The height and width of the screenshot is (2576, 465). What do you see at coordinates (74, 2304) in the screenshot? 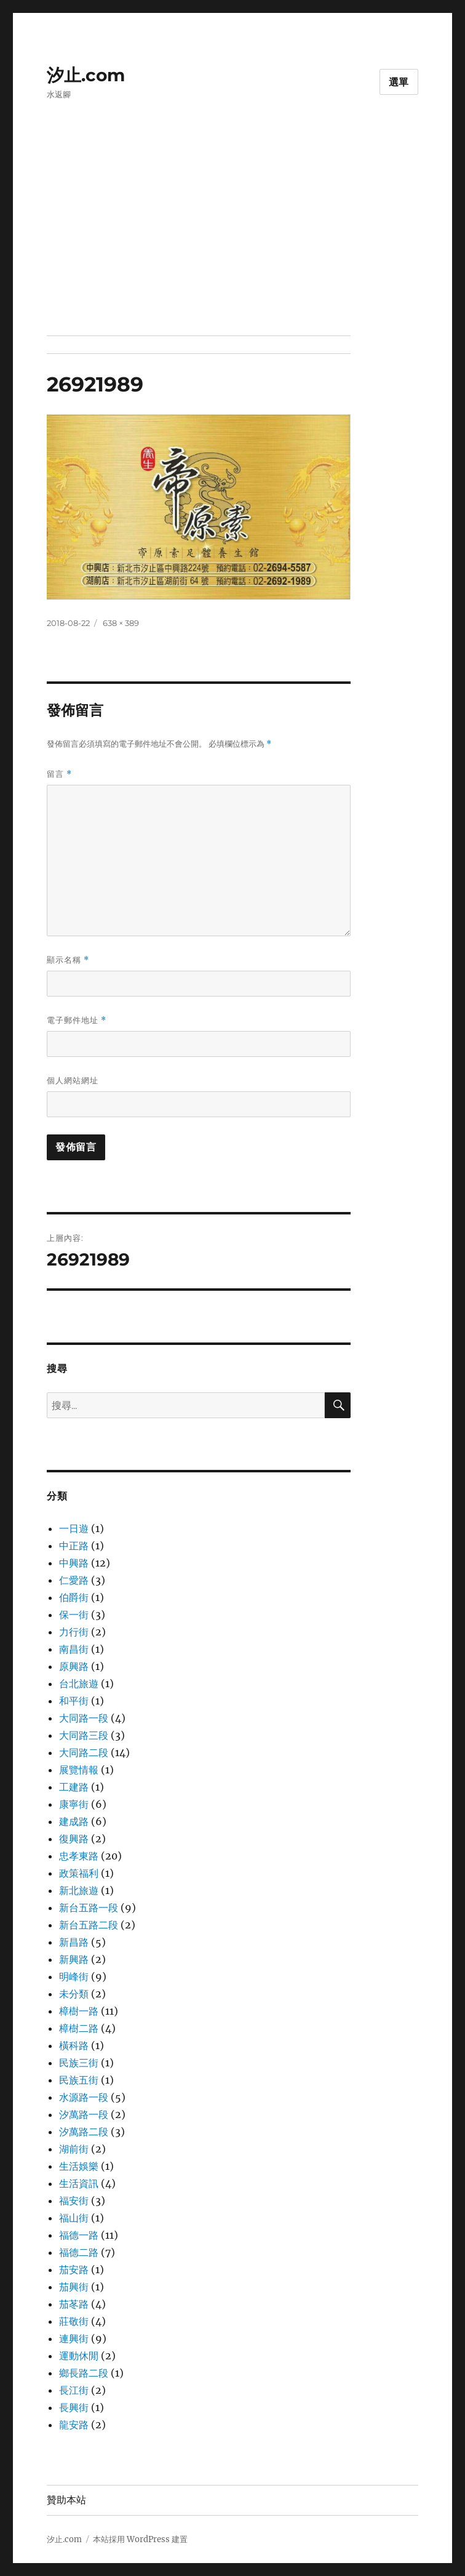
I see `茄苳路` at bounding box center [74, 2304].